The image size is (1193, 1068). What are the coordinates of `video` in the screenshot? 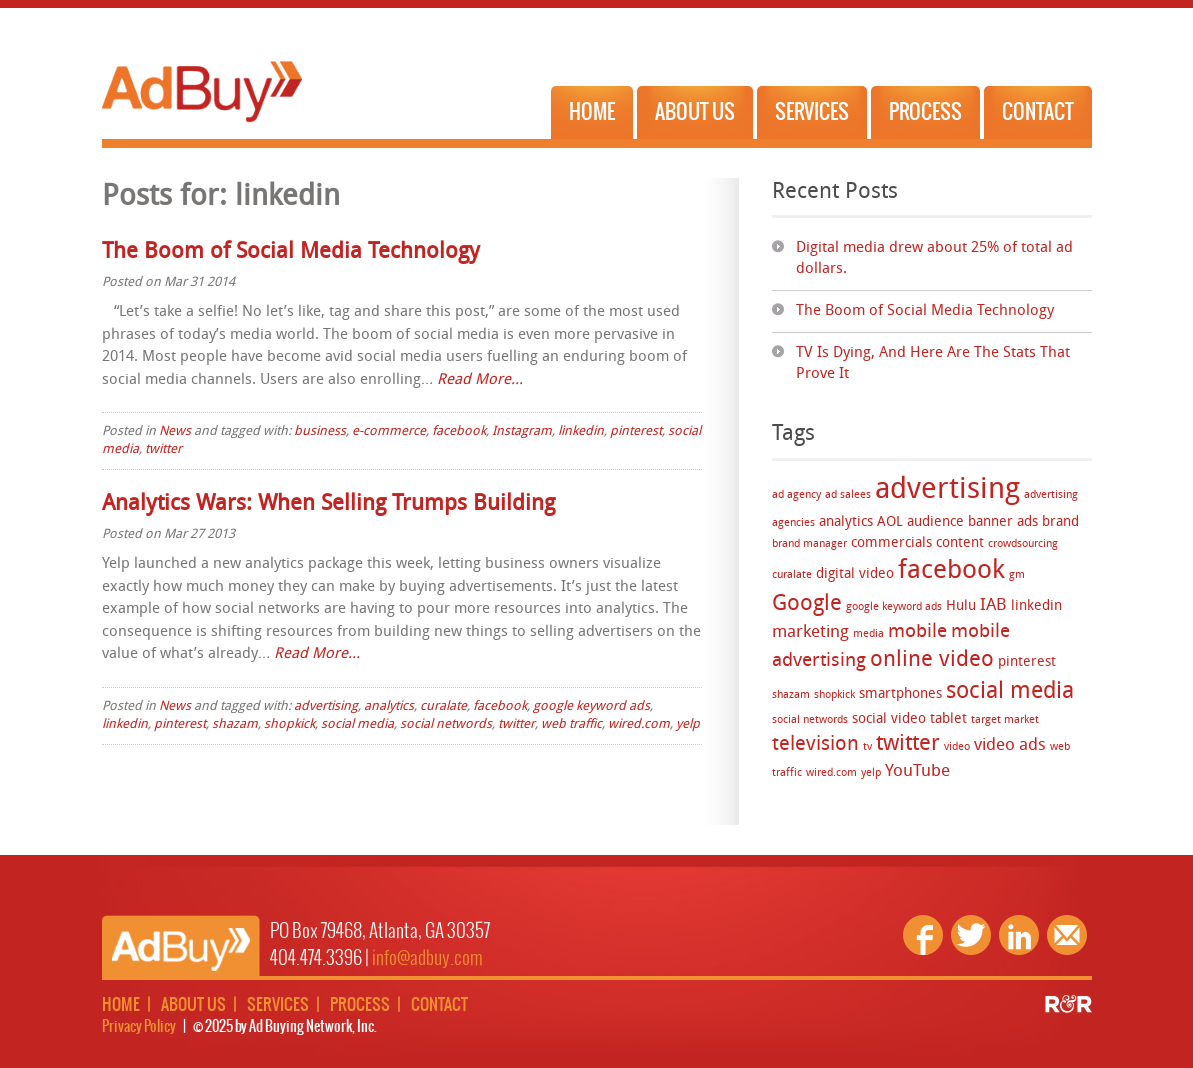 It's located at (957, 747).